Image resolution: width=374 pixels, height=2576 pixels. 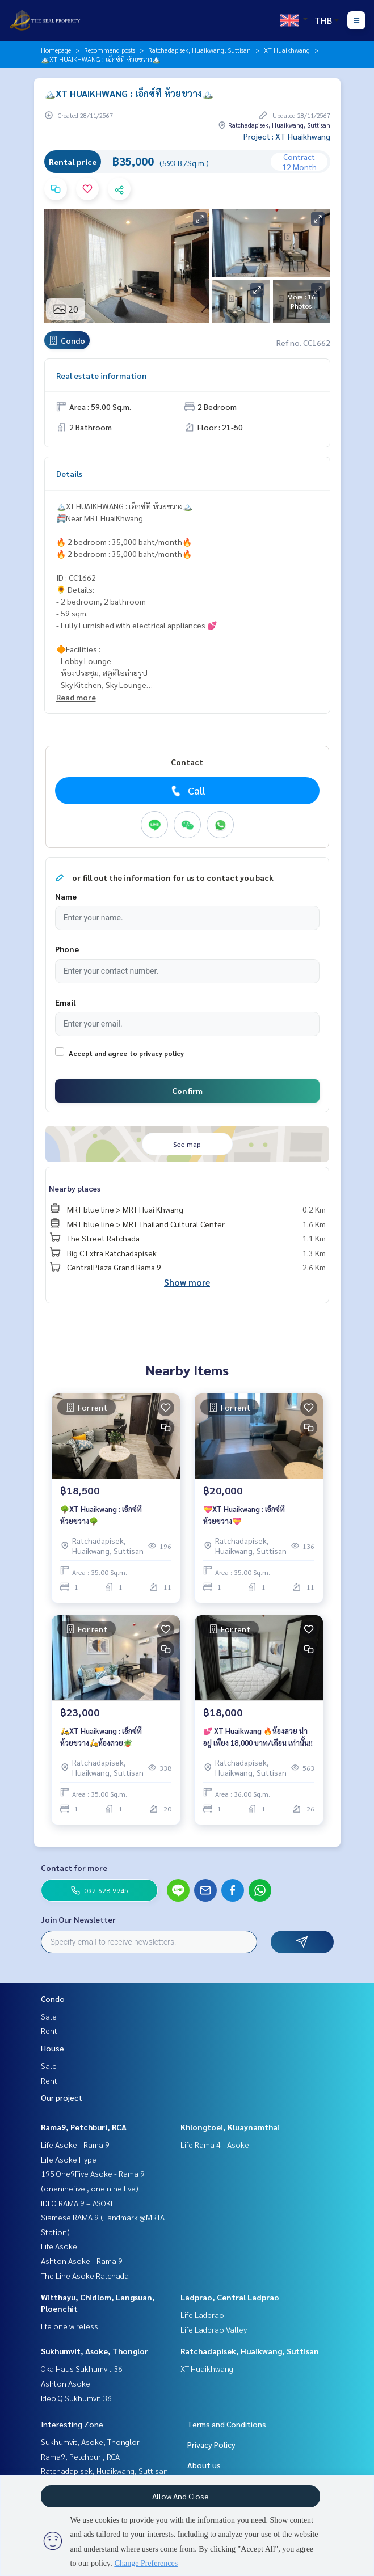 I want to click on 🛵XT Huaikwang : เอ็กซ์ที ห้วยขวาง🛵ห้องสวย🪴, so click(x=101, y=1736).